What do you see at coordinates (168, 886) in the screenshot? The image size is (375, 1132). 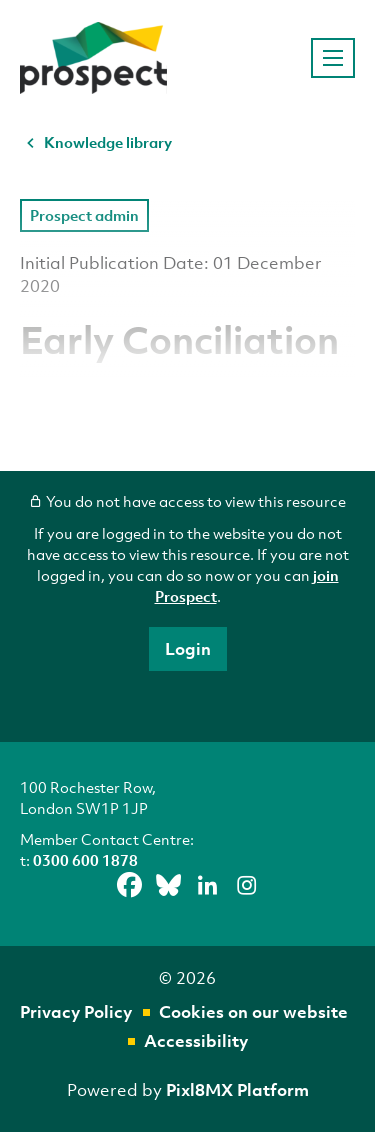 I see `[bluesky]` at bounding box center [168, 886].